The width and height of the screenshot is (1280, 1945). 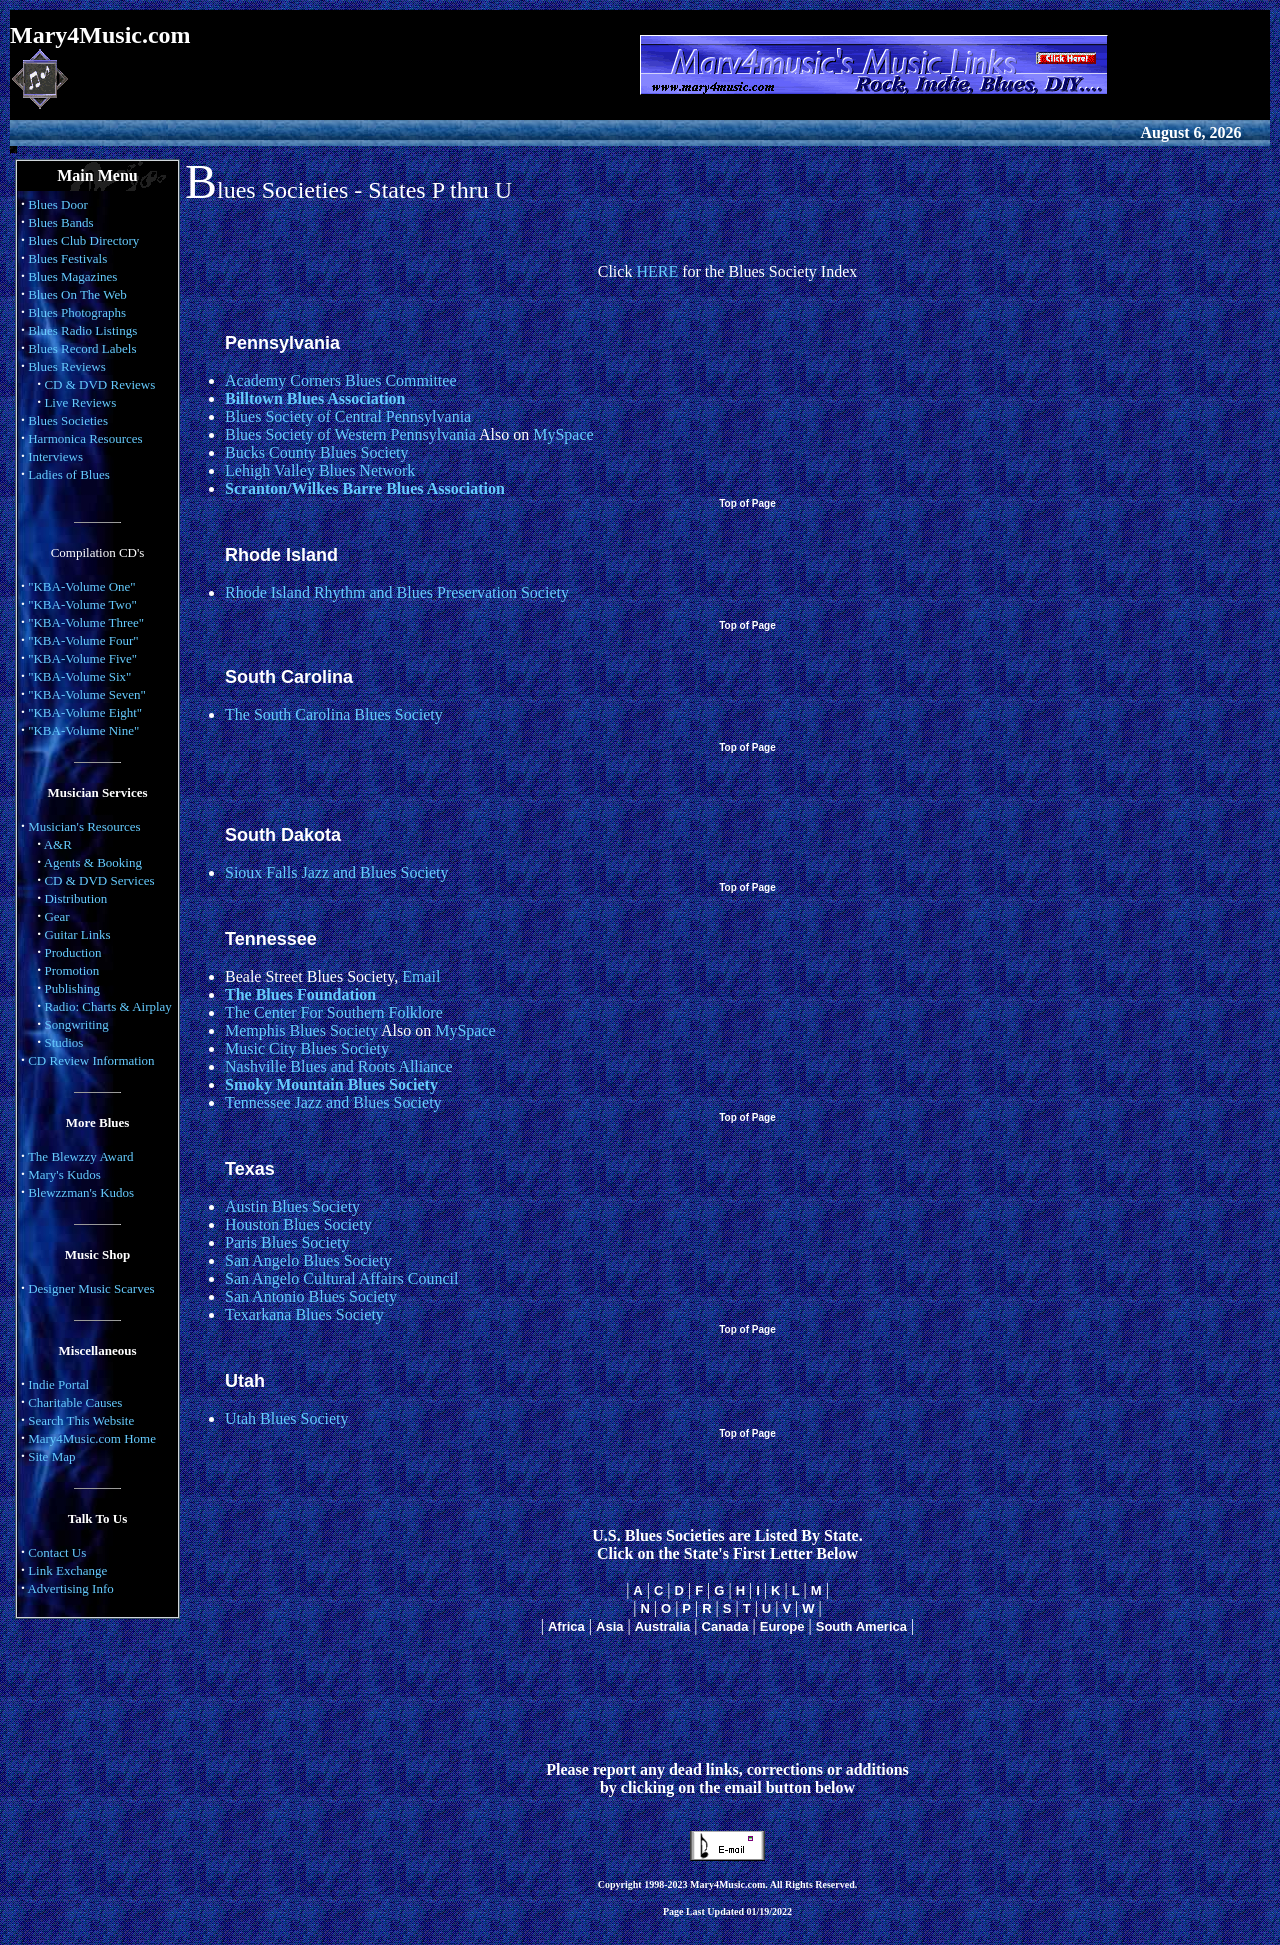 I want to click on Mary4Music.com Home, so click(x=92, y=1438).